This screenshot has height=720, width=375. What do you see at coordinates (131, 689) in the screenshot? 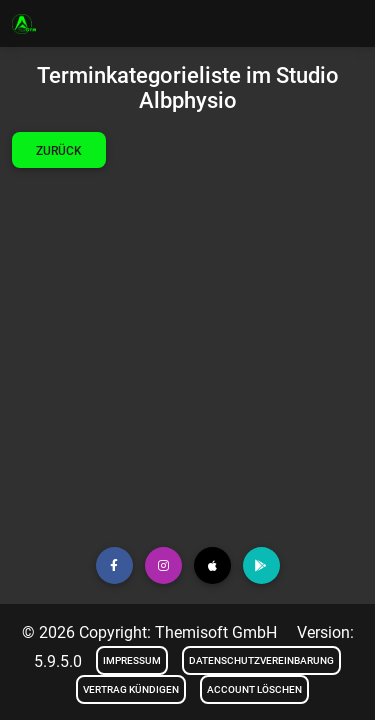
I see `Vertrag kündigen` at bounding box center [131, 689].